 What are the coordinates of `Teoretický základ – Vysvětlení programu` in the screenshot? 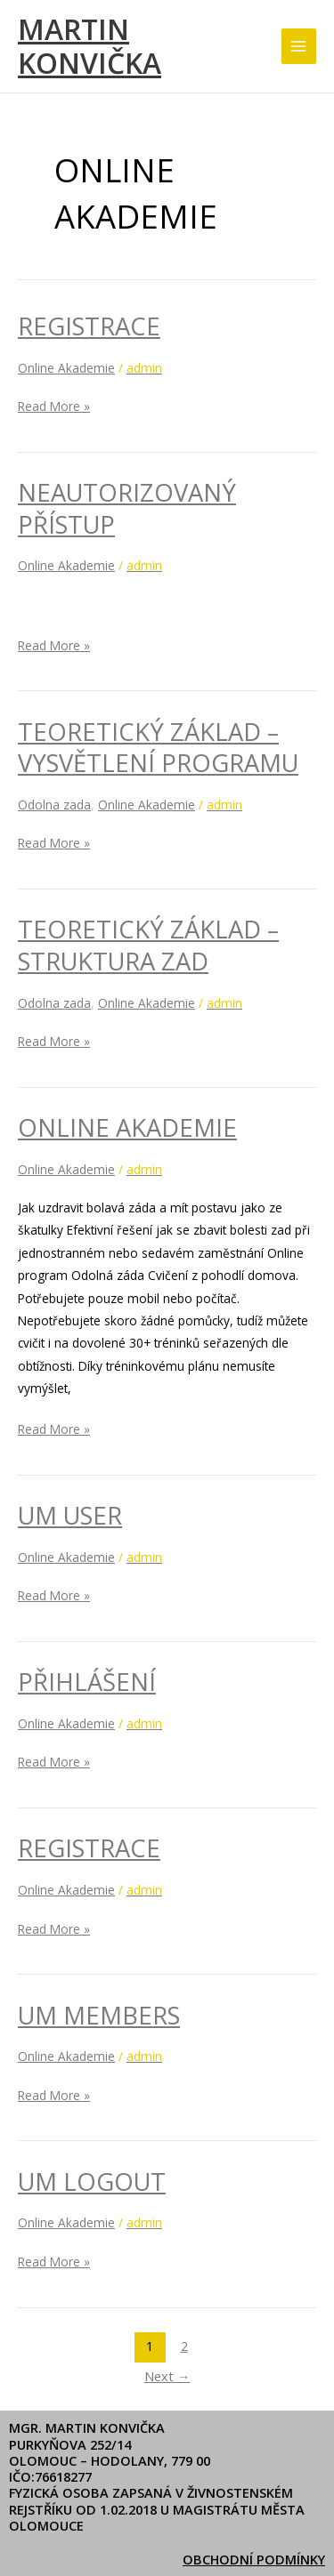 It's located at (158, 747).